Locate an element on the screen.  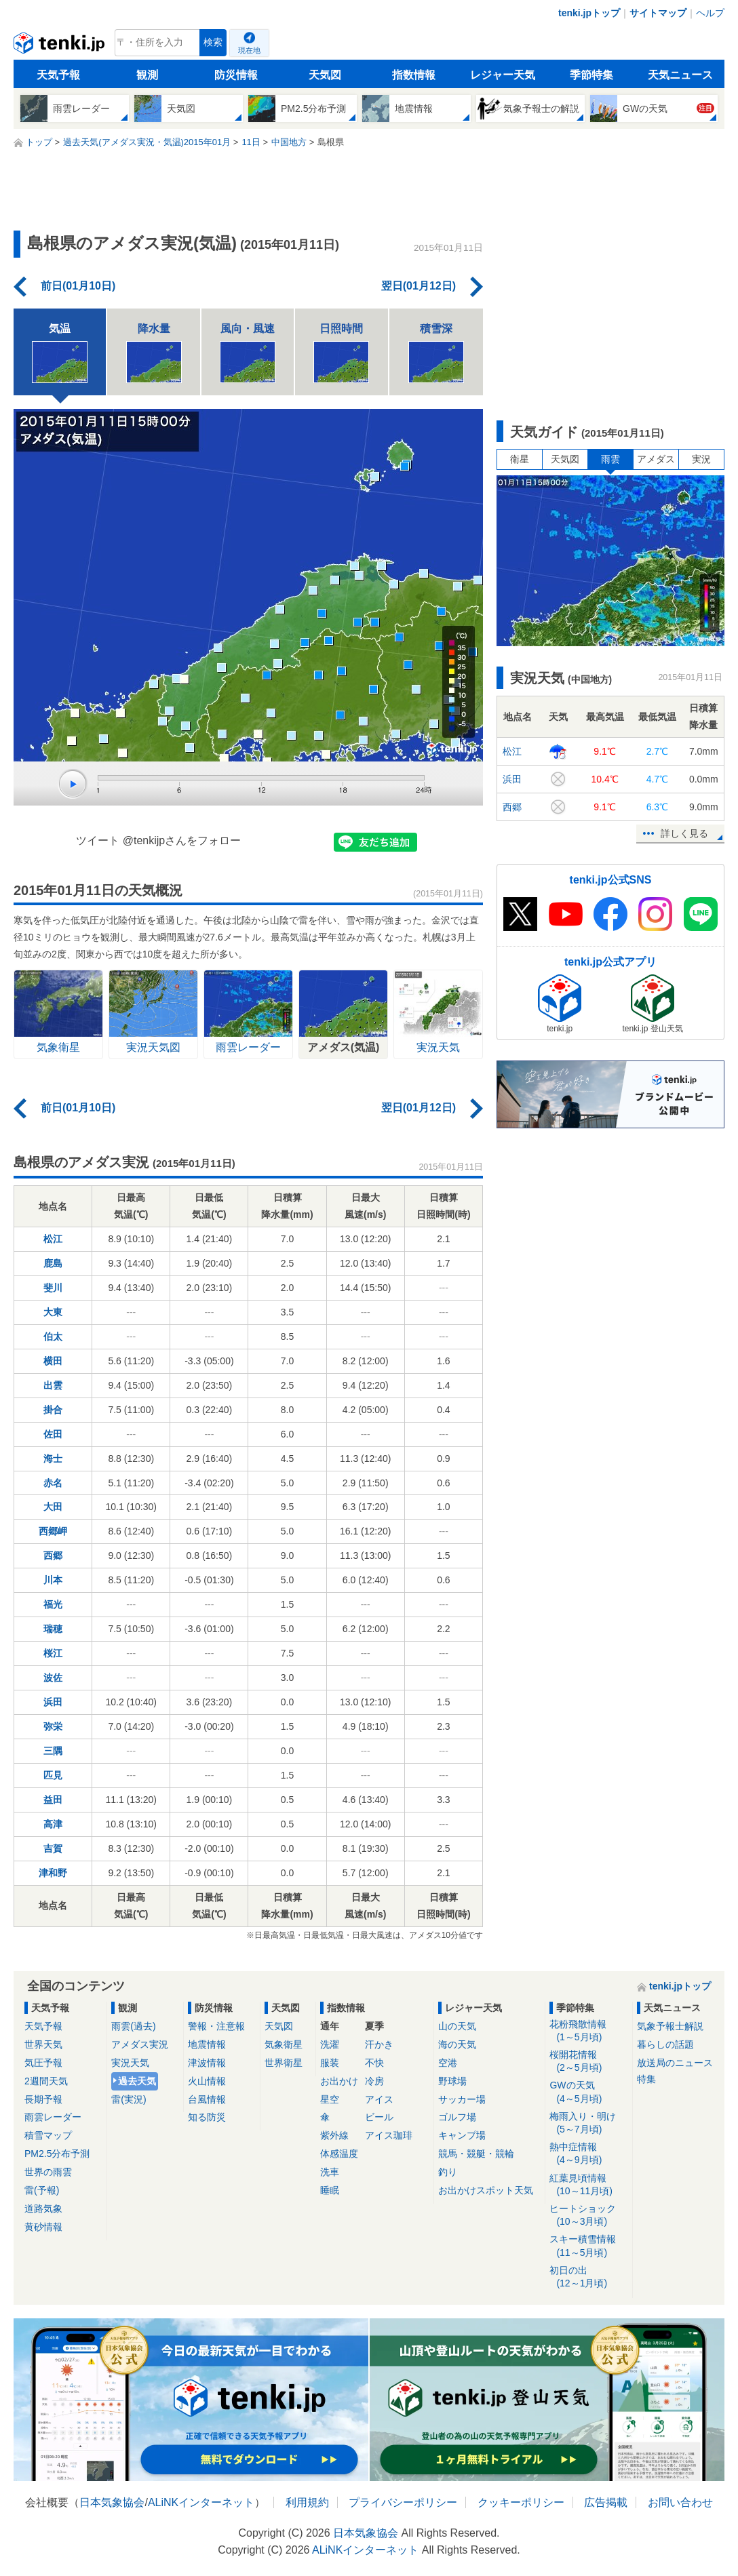
横田 is located at coordinates (52, 1360).